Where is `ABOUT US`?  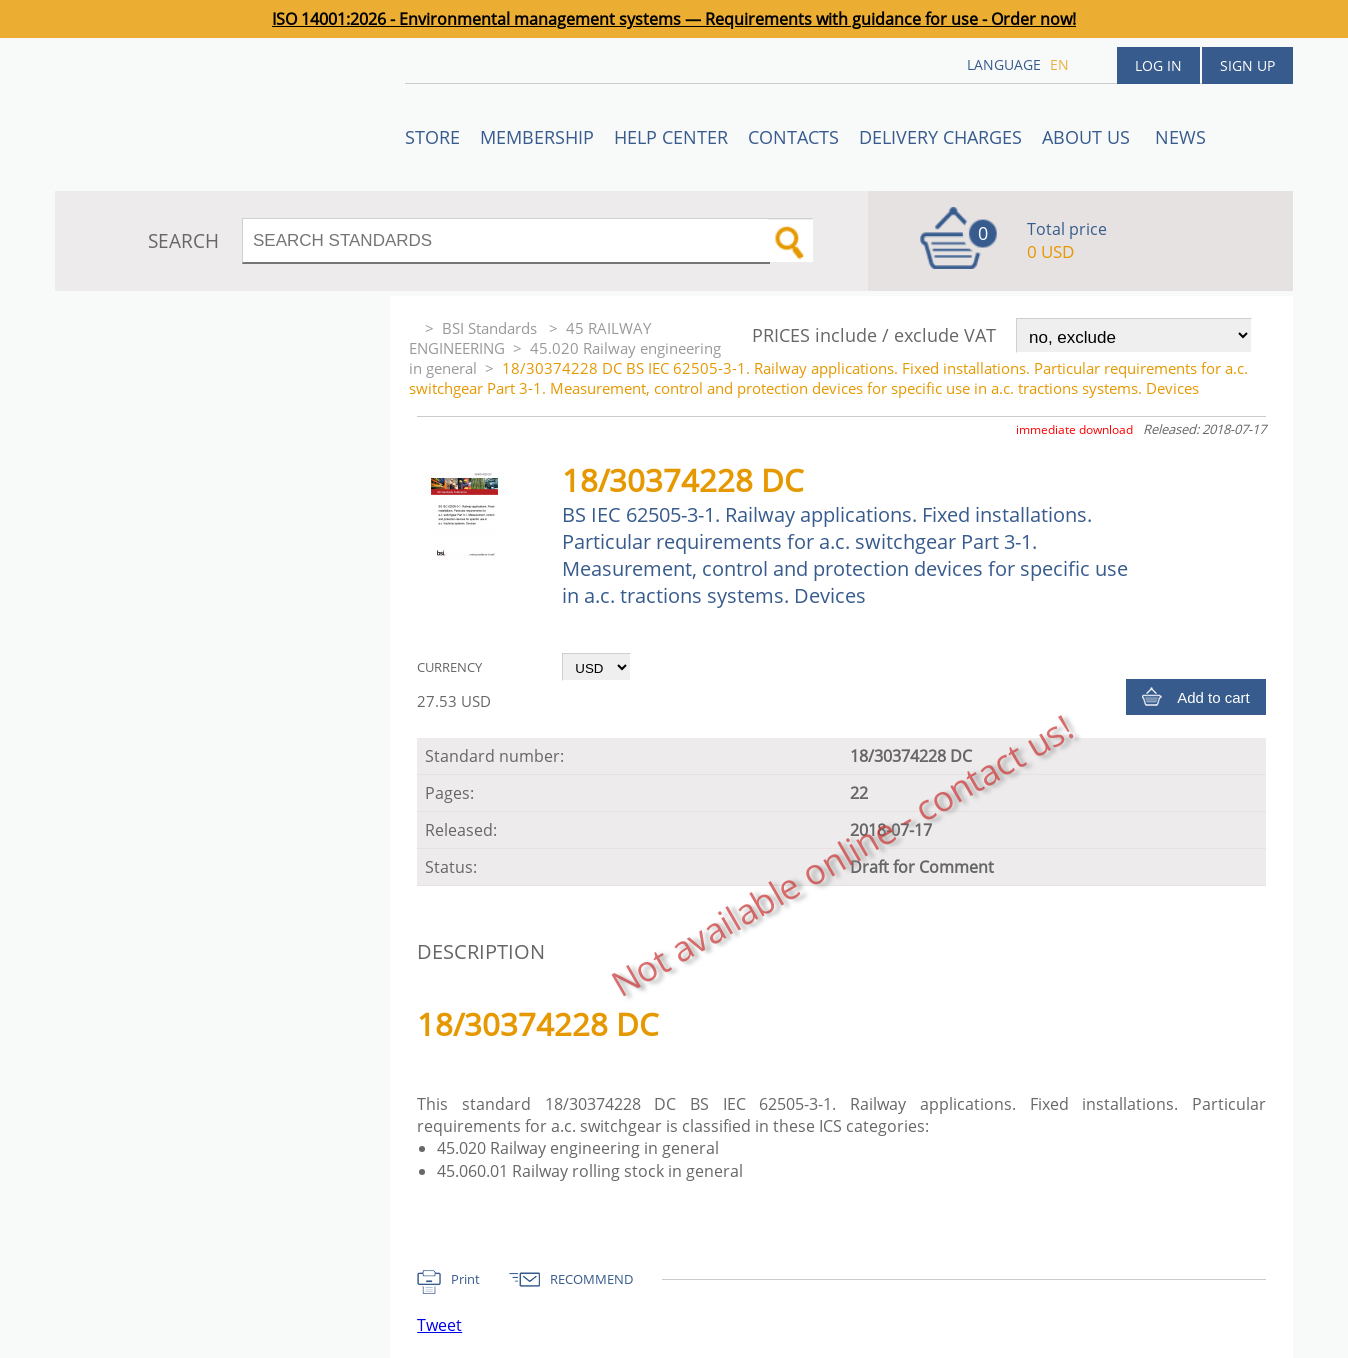 ABOUT US is located at coordinates (1088, 137).